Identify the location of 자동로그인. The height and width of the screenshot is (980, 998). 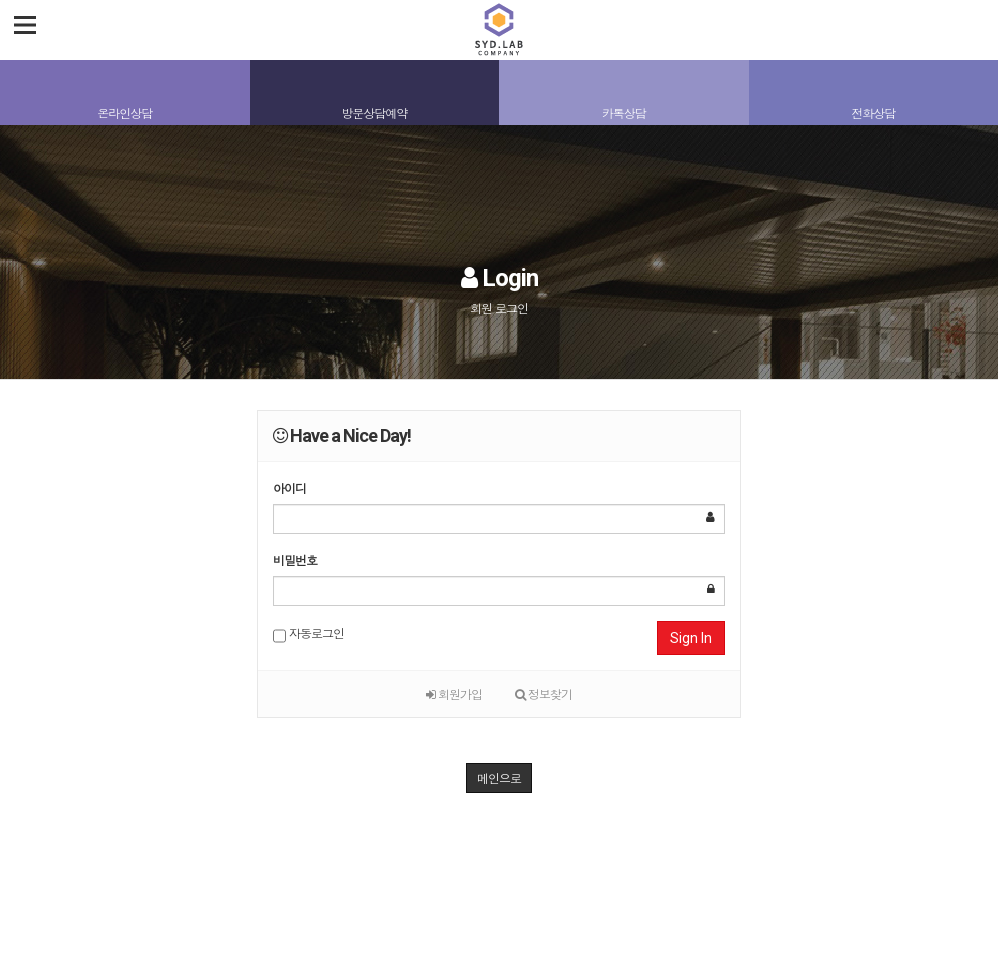
(308, 635).